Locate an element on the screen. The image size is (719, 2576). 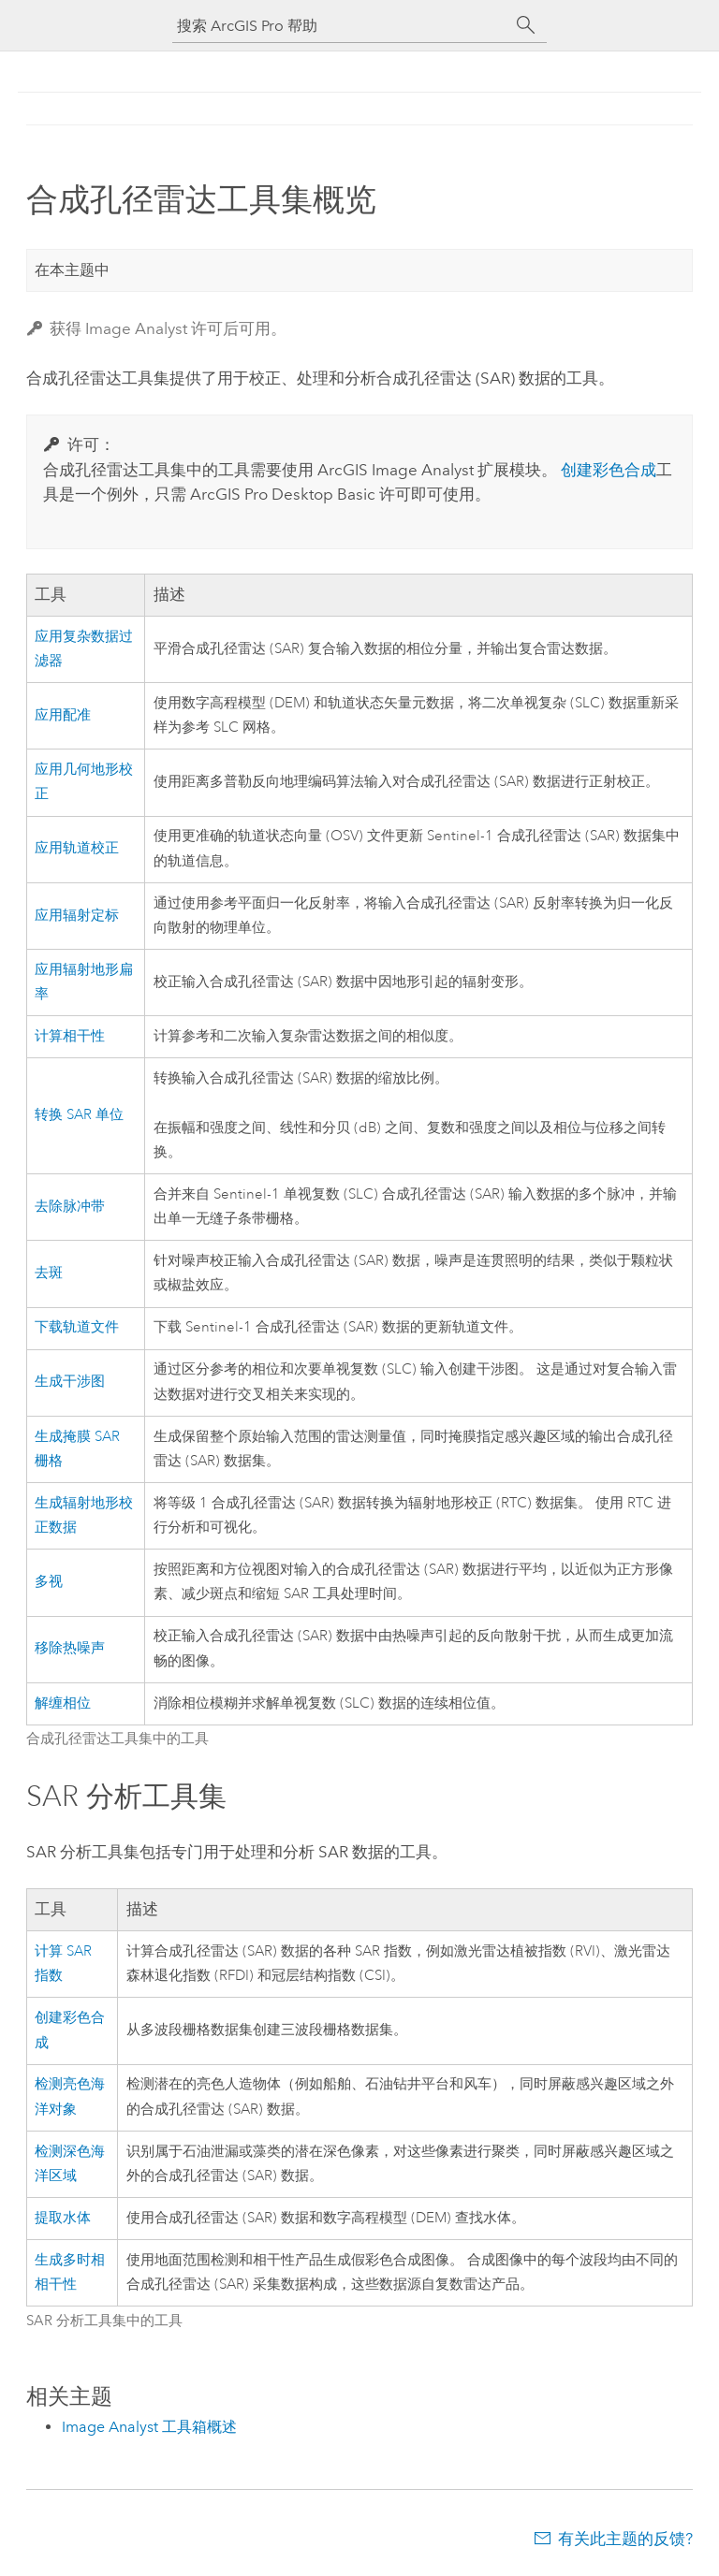
生成干涉图 is located at coordinates (70, 1381).